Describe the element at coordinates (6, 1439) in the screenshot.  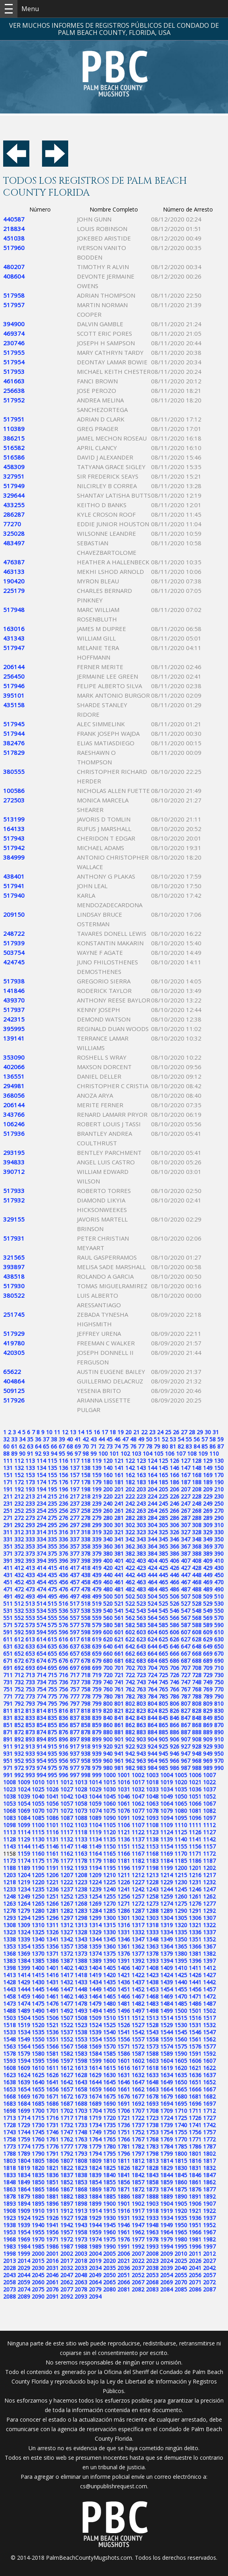
I see `32` at that location.